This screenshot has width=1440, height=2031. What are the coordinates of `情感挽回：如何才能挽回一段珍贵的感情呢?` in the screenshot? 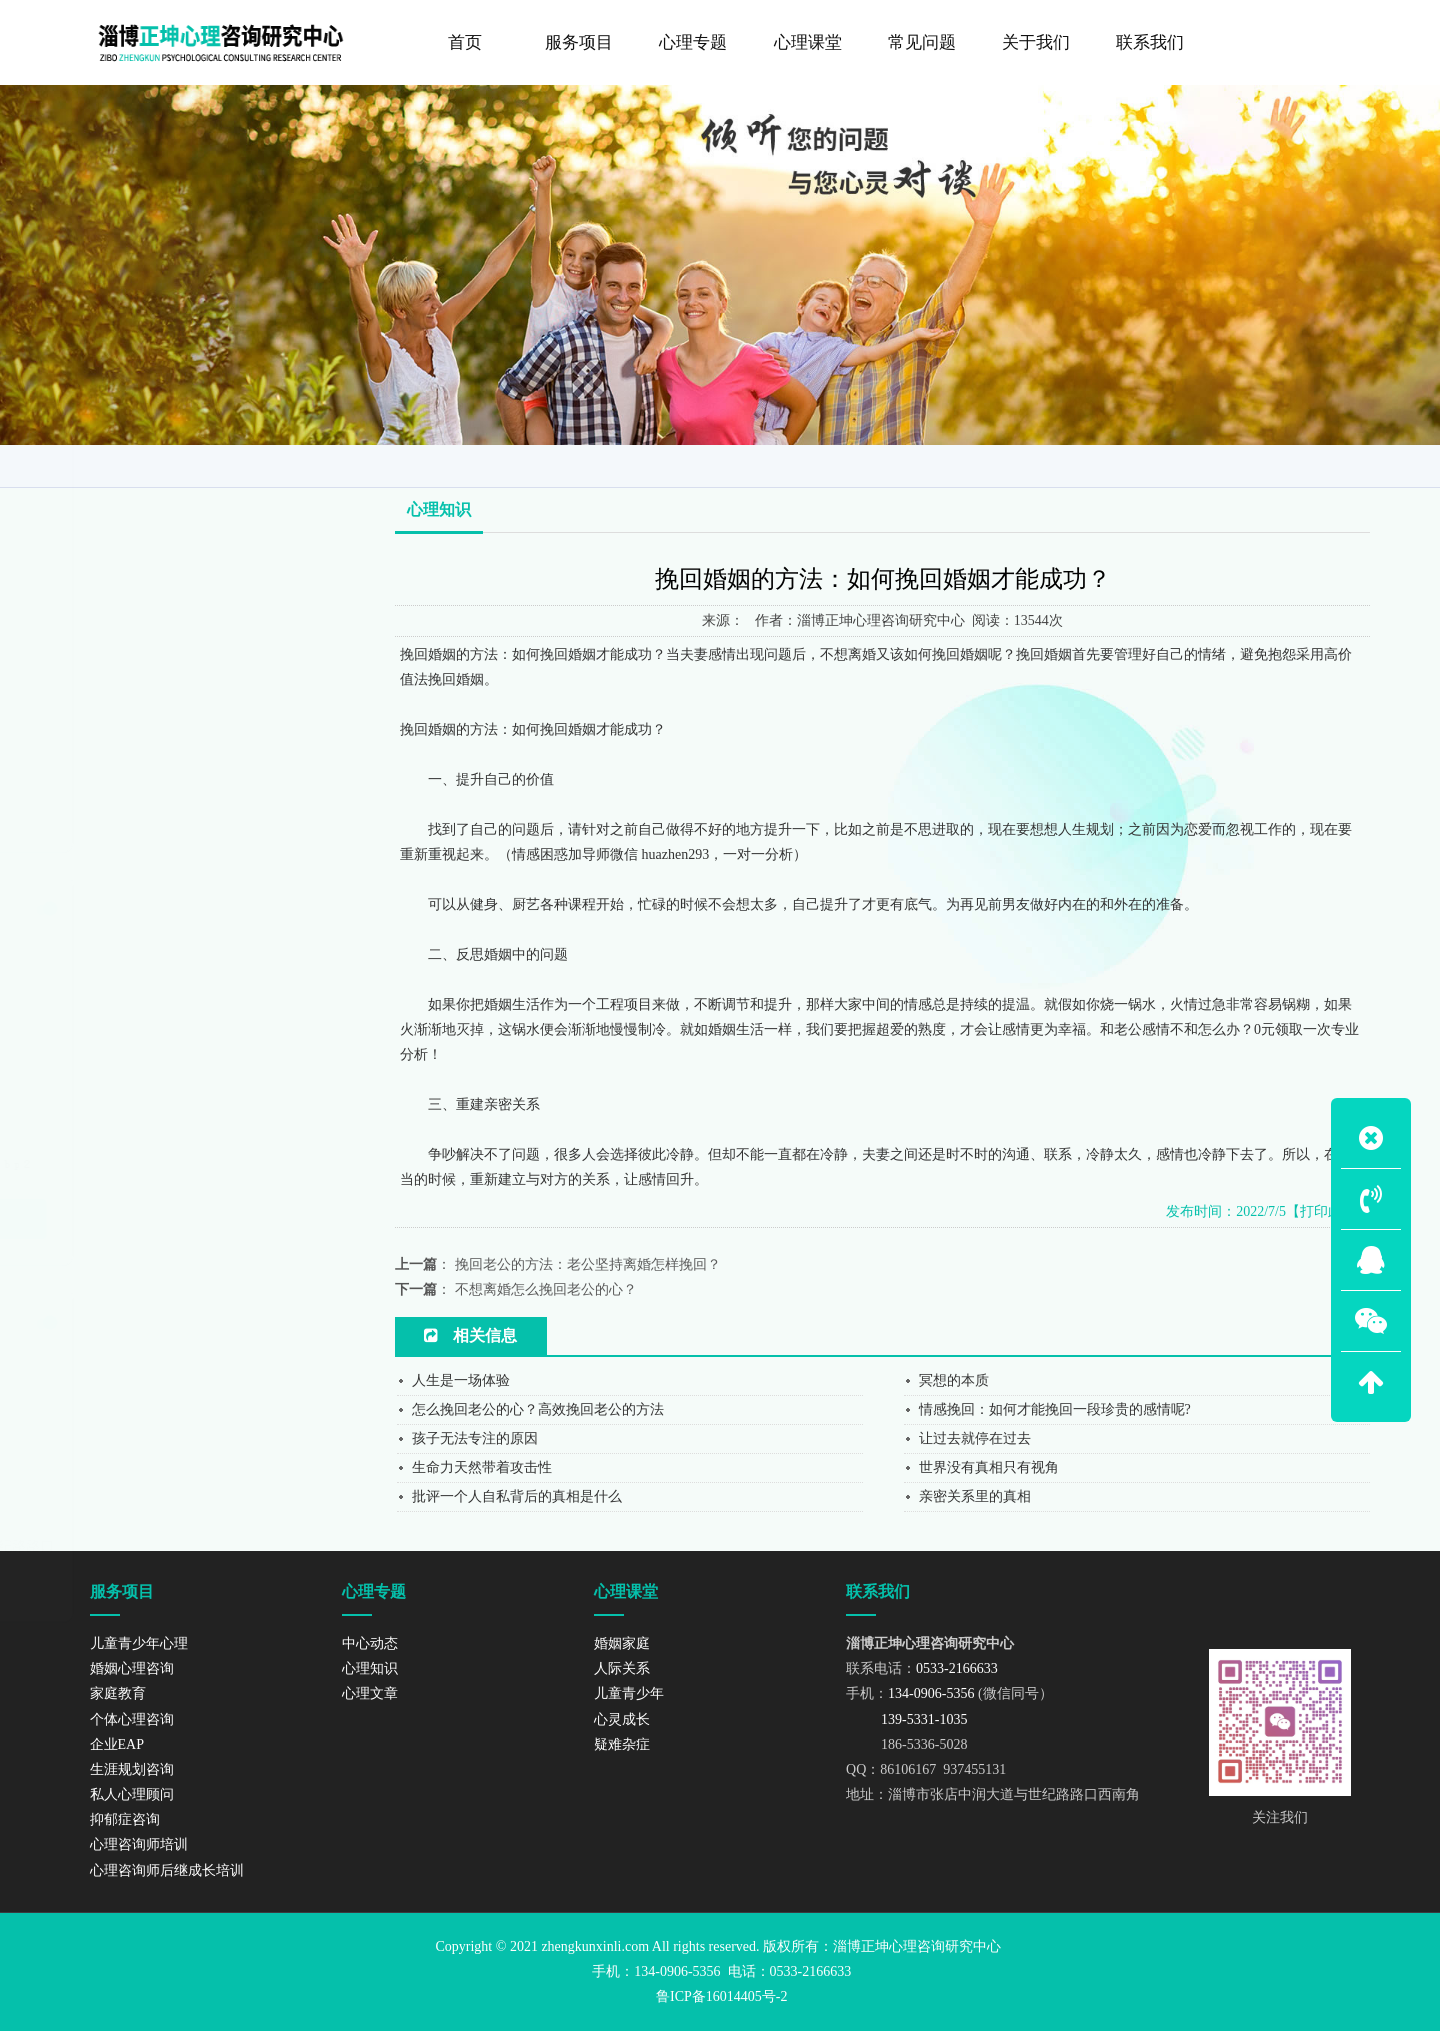 It's located at (1055, 1409).